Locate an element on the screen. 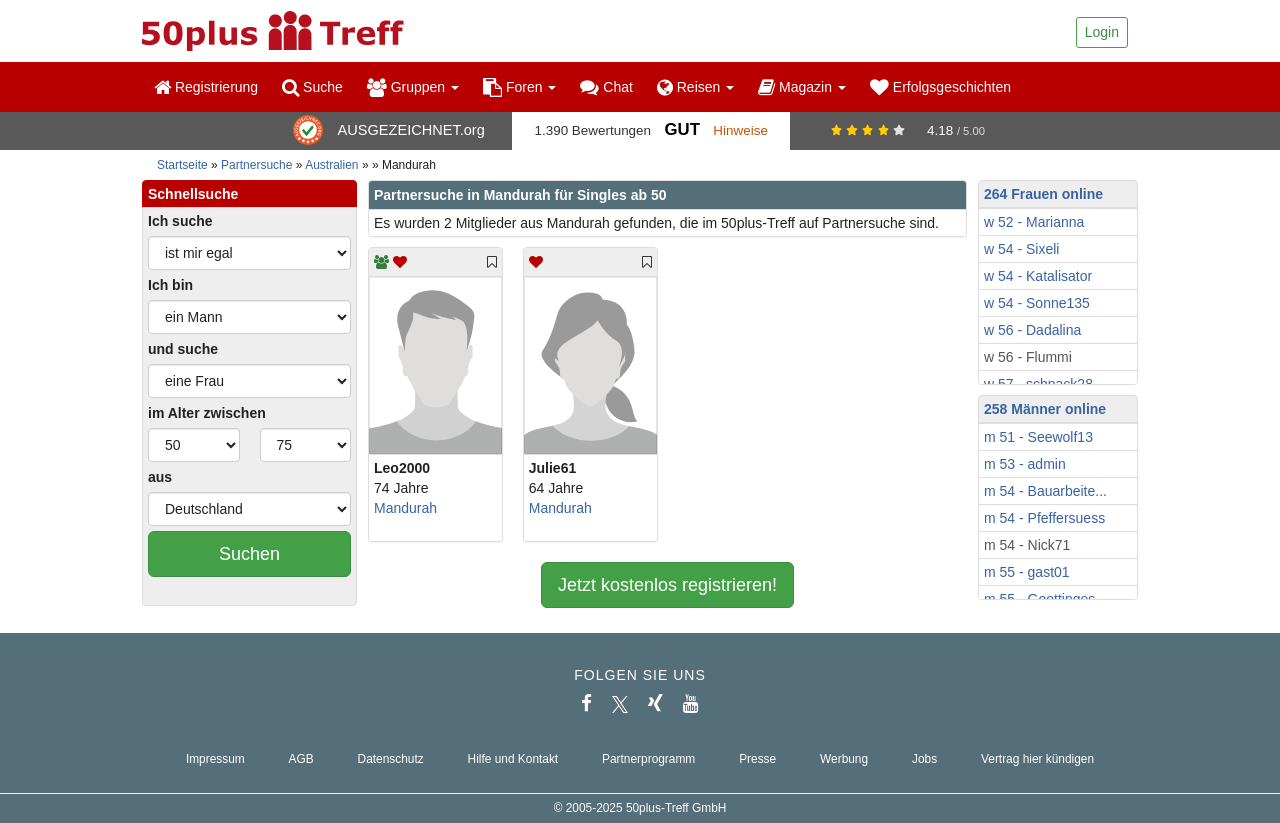 The image size is (1280, 823). Hilfe und Kontakt is located at coordinates (513, 759).